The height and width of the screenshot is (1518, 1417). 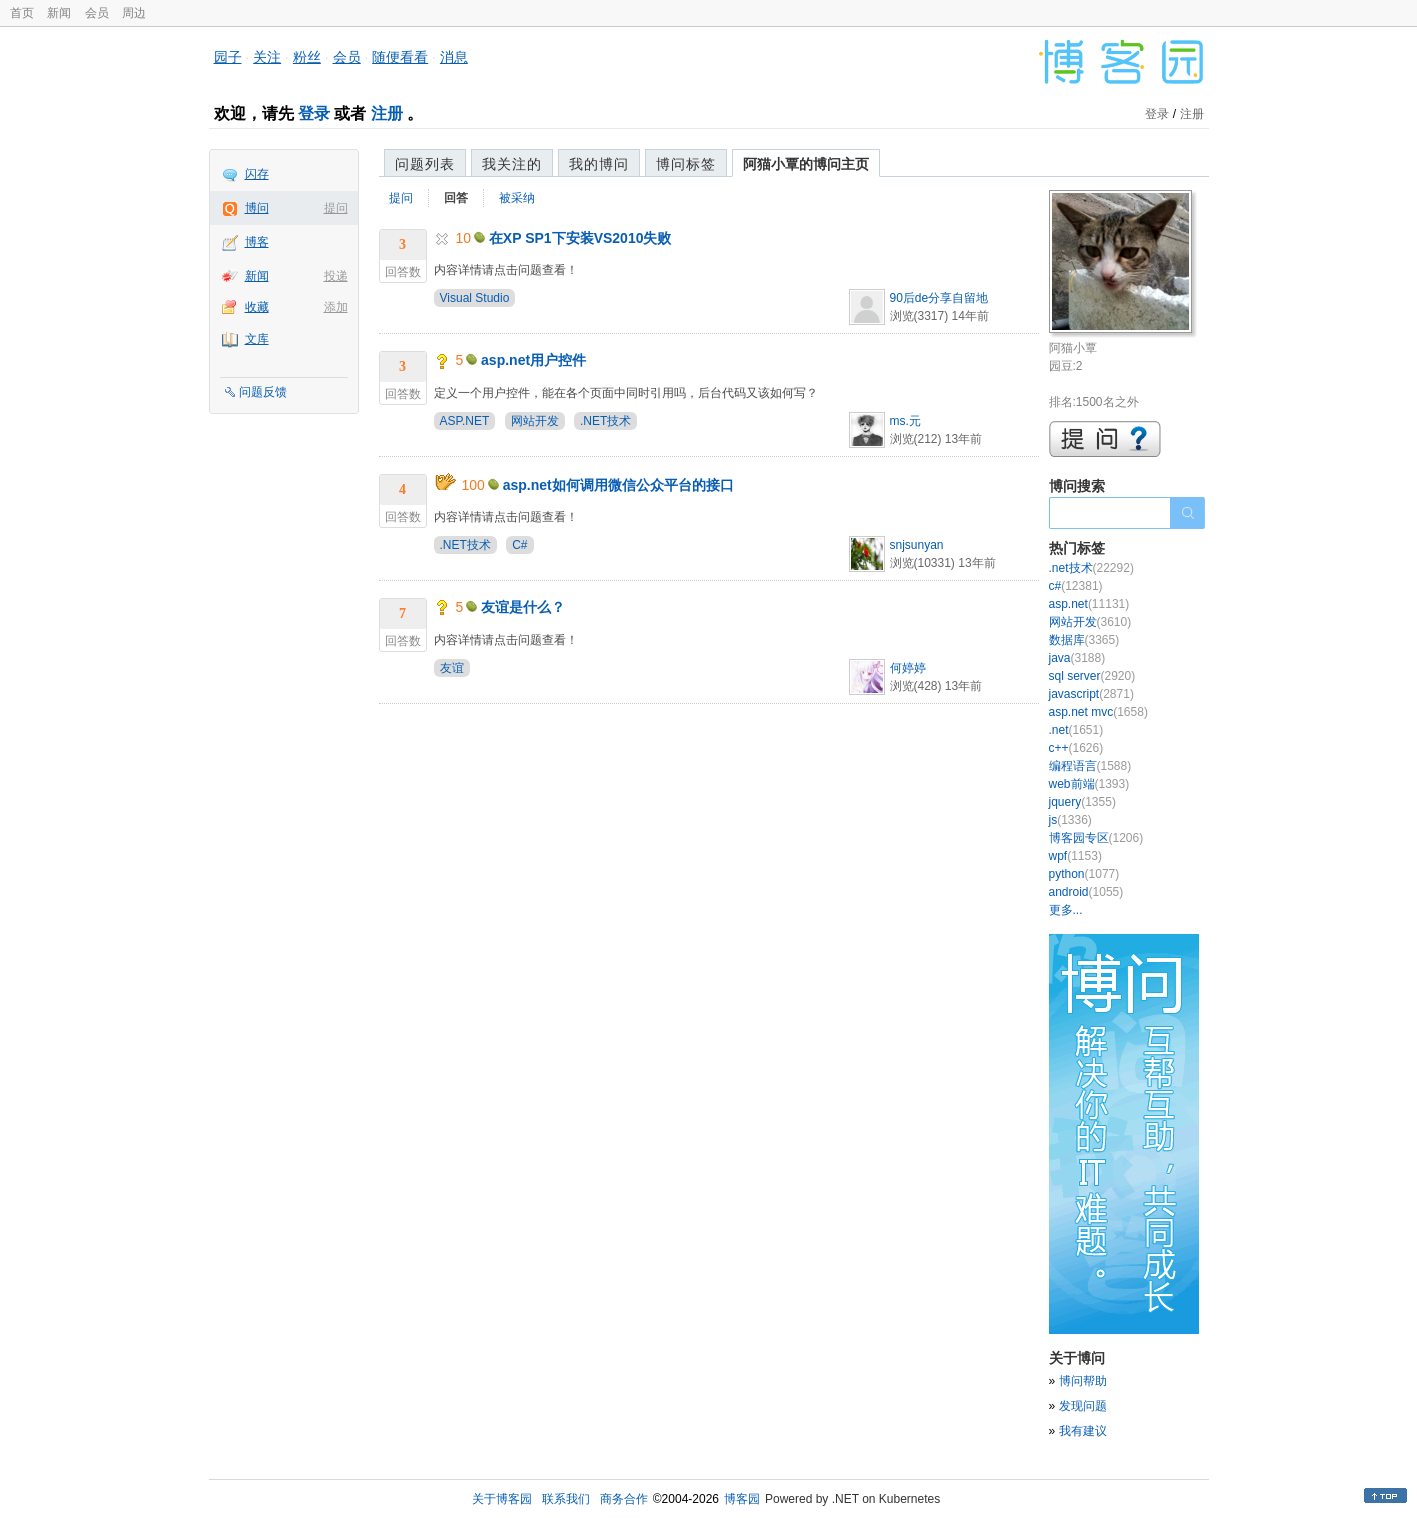 I want to click on 随便看看, so click(x=400, y=57).